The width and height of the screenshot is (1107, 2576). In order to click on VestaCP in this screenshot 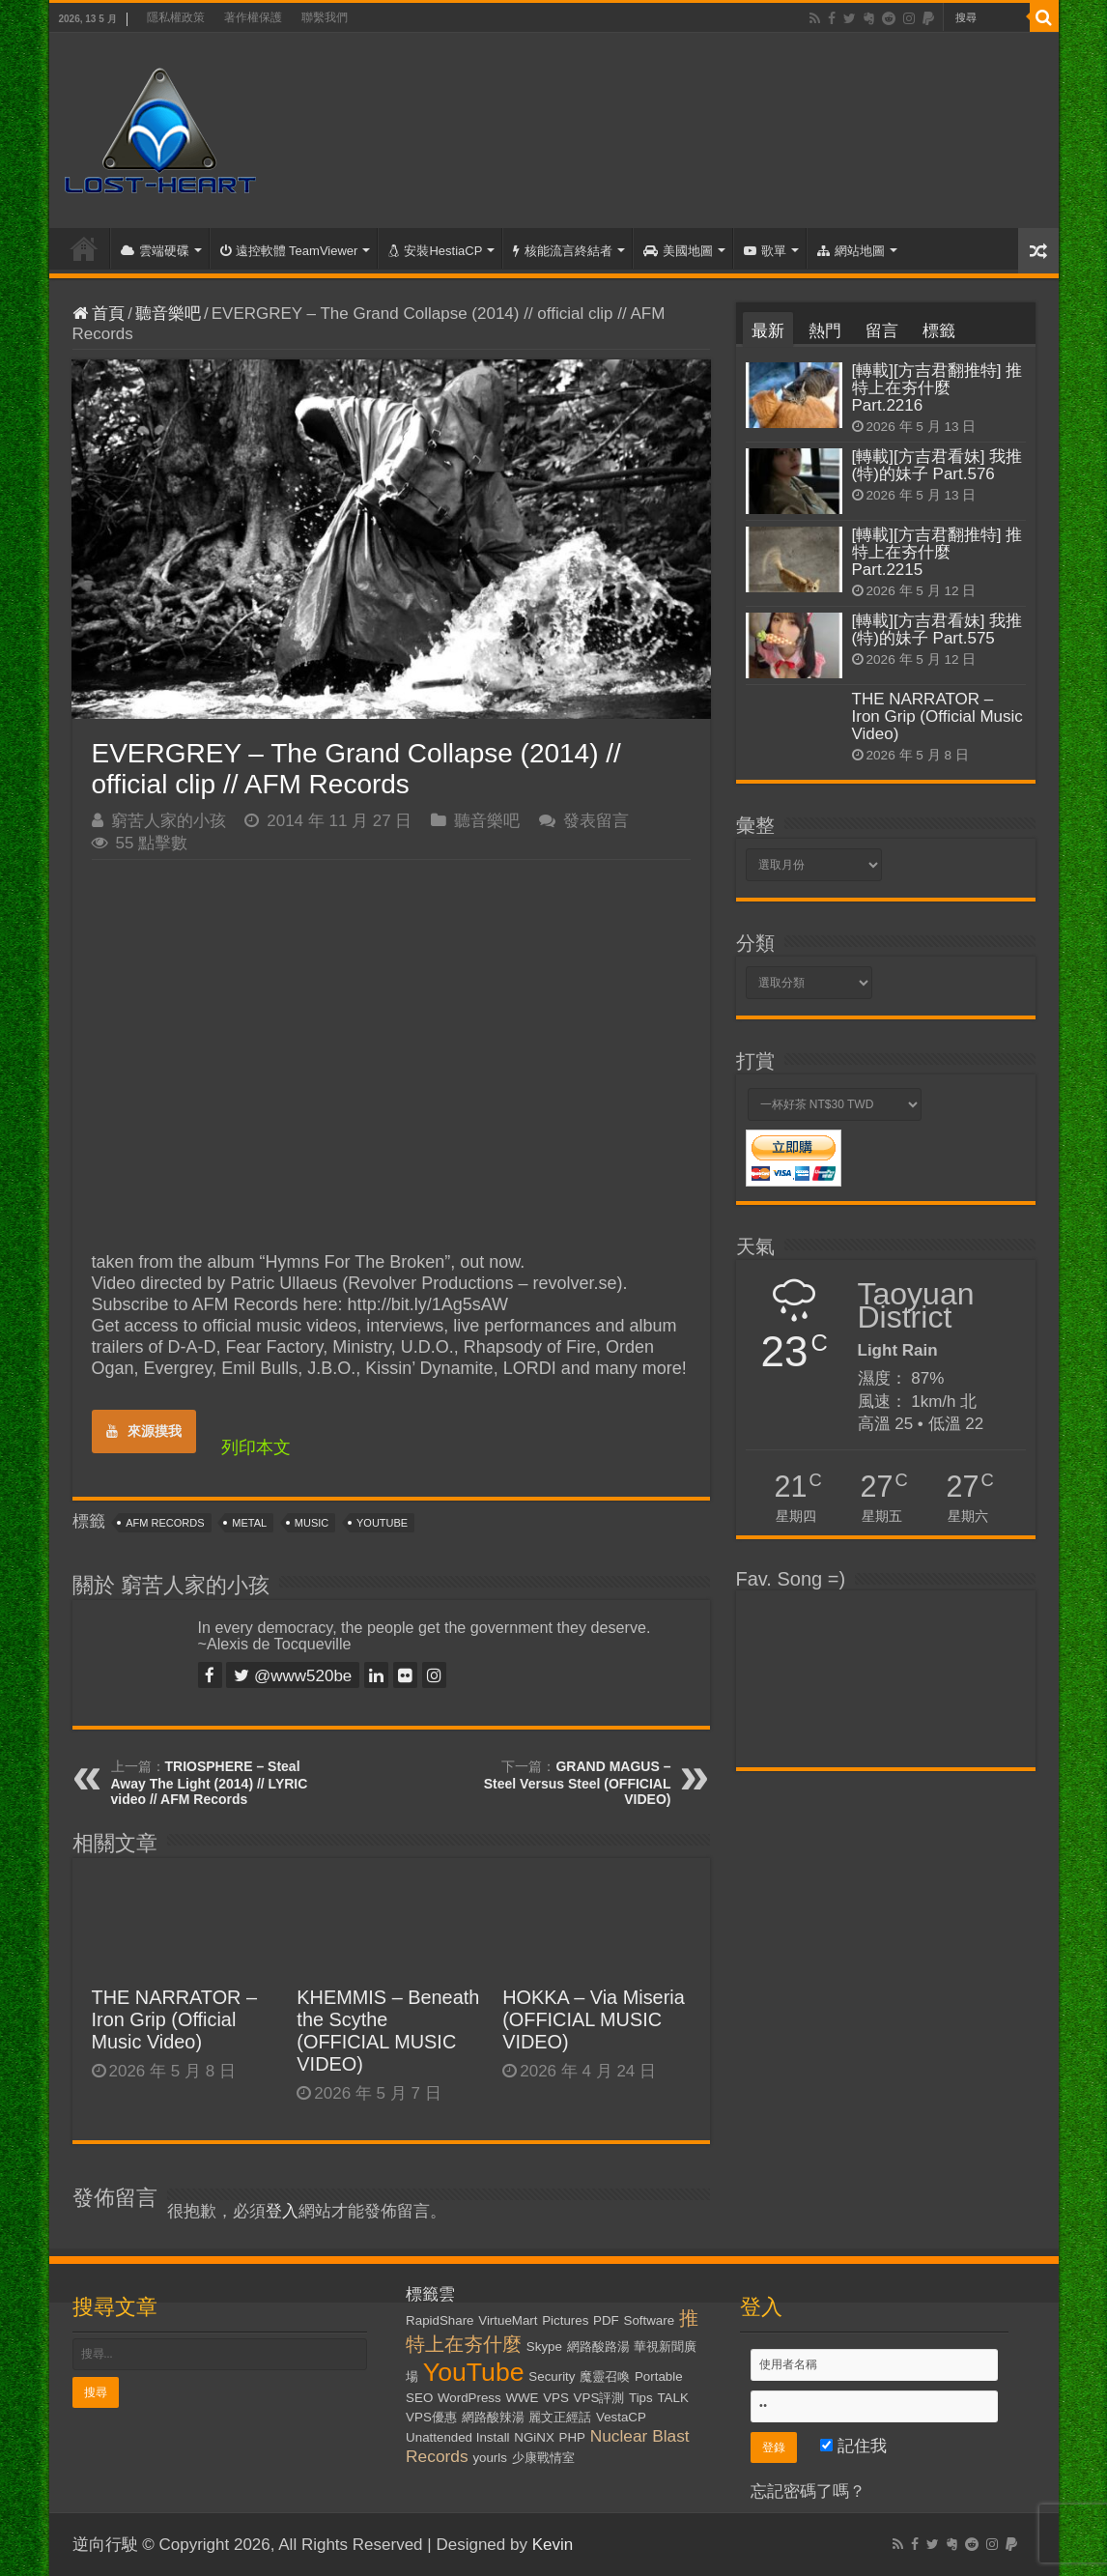, I will do `click(621, 2417)`.